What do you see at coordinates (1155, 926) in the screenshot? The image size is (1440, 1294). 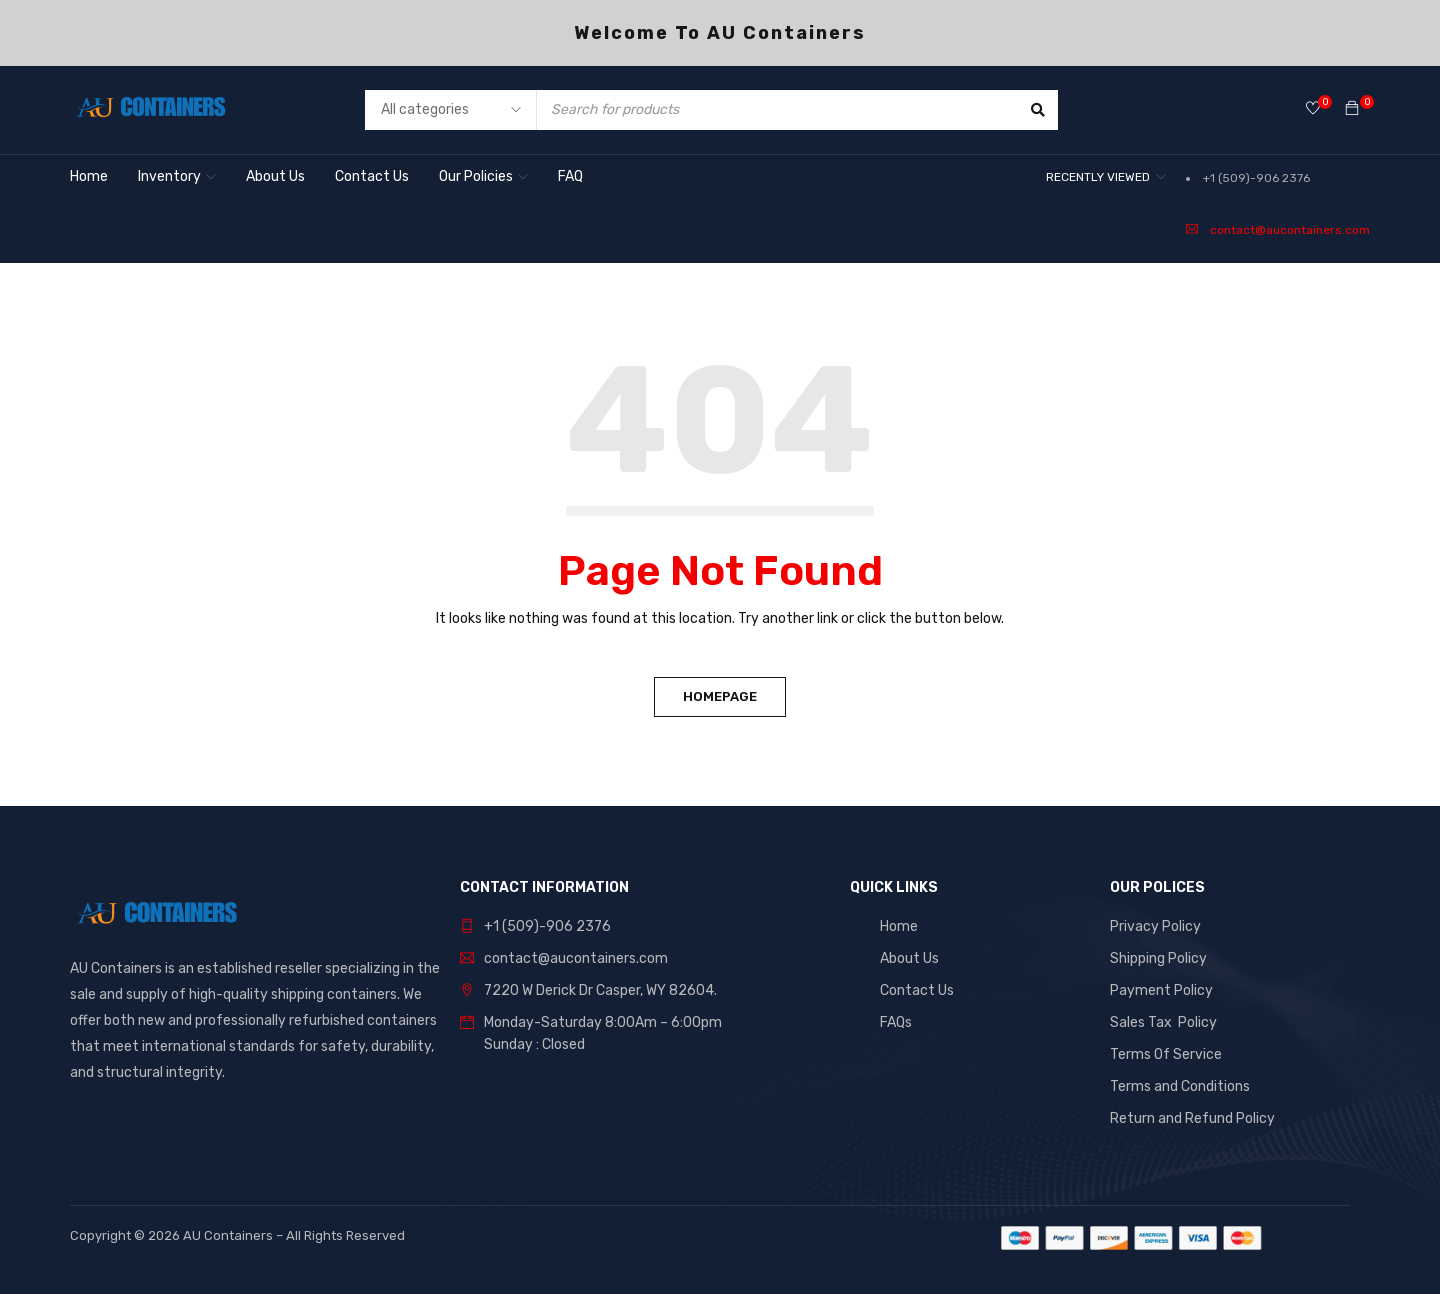 I see `Privacy Policy` at bounding box center [1155, 926].